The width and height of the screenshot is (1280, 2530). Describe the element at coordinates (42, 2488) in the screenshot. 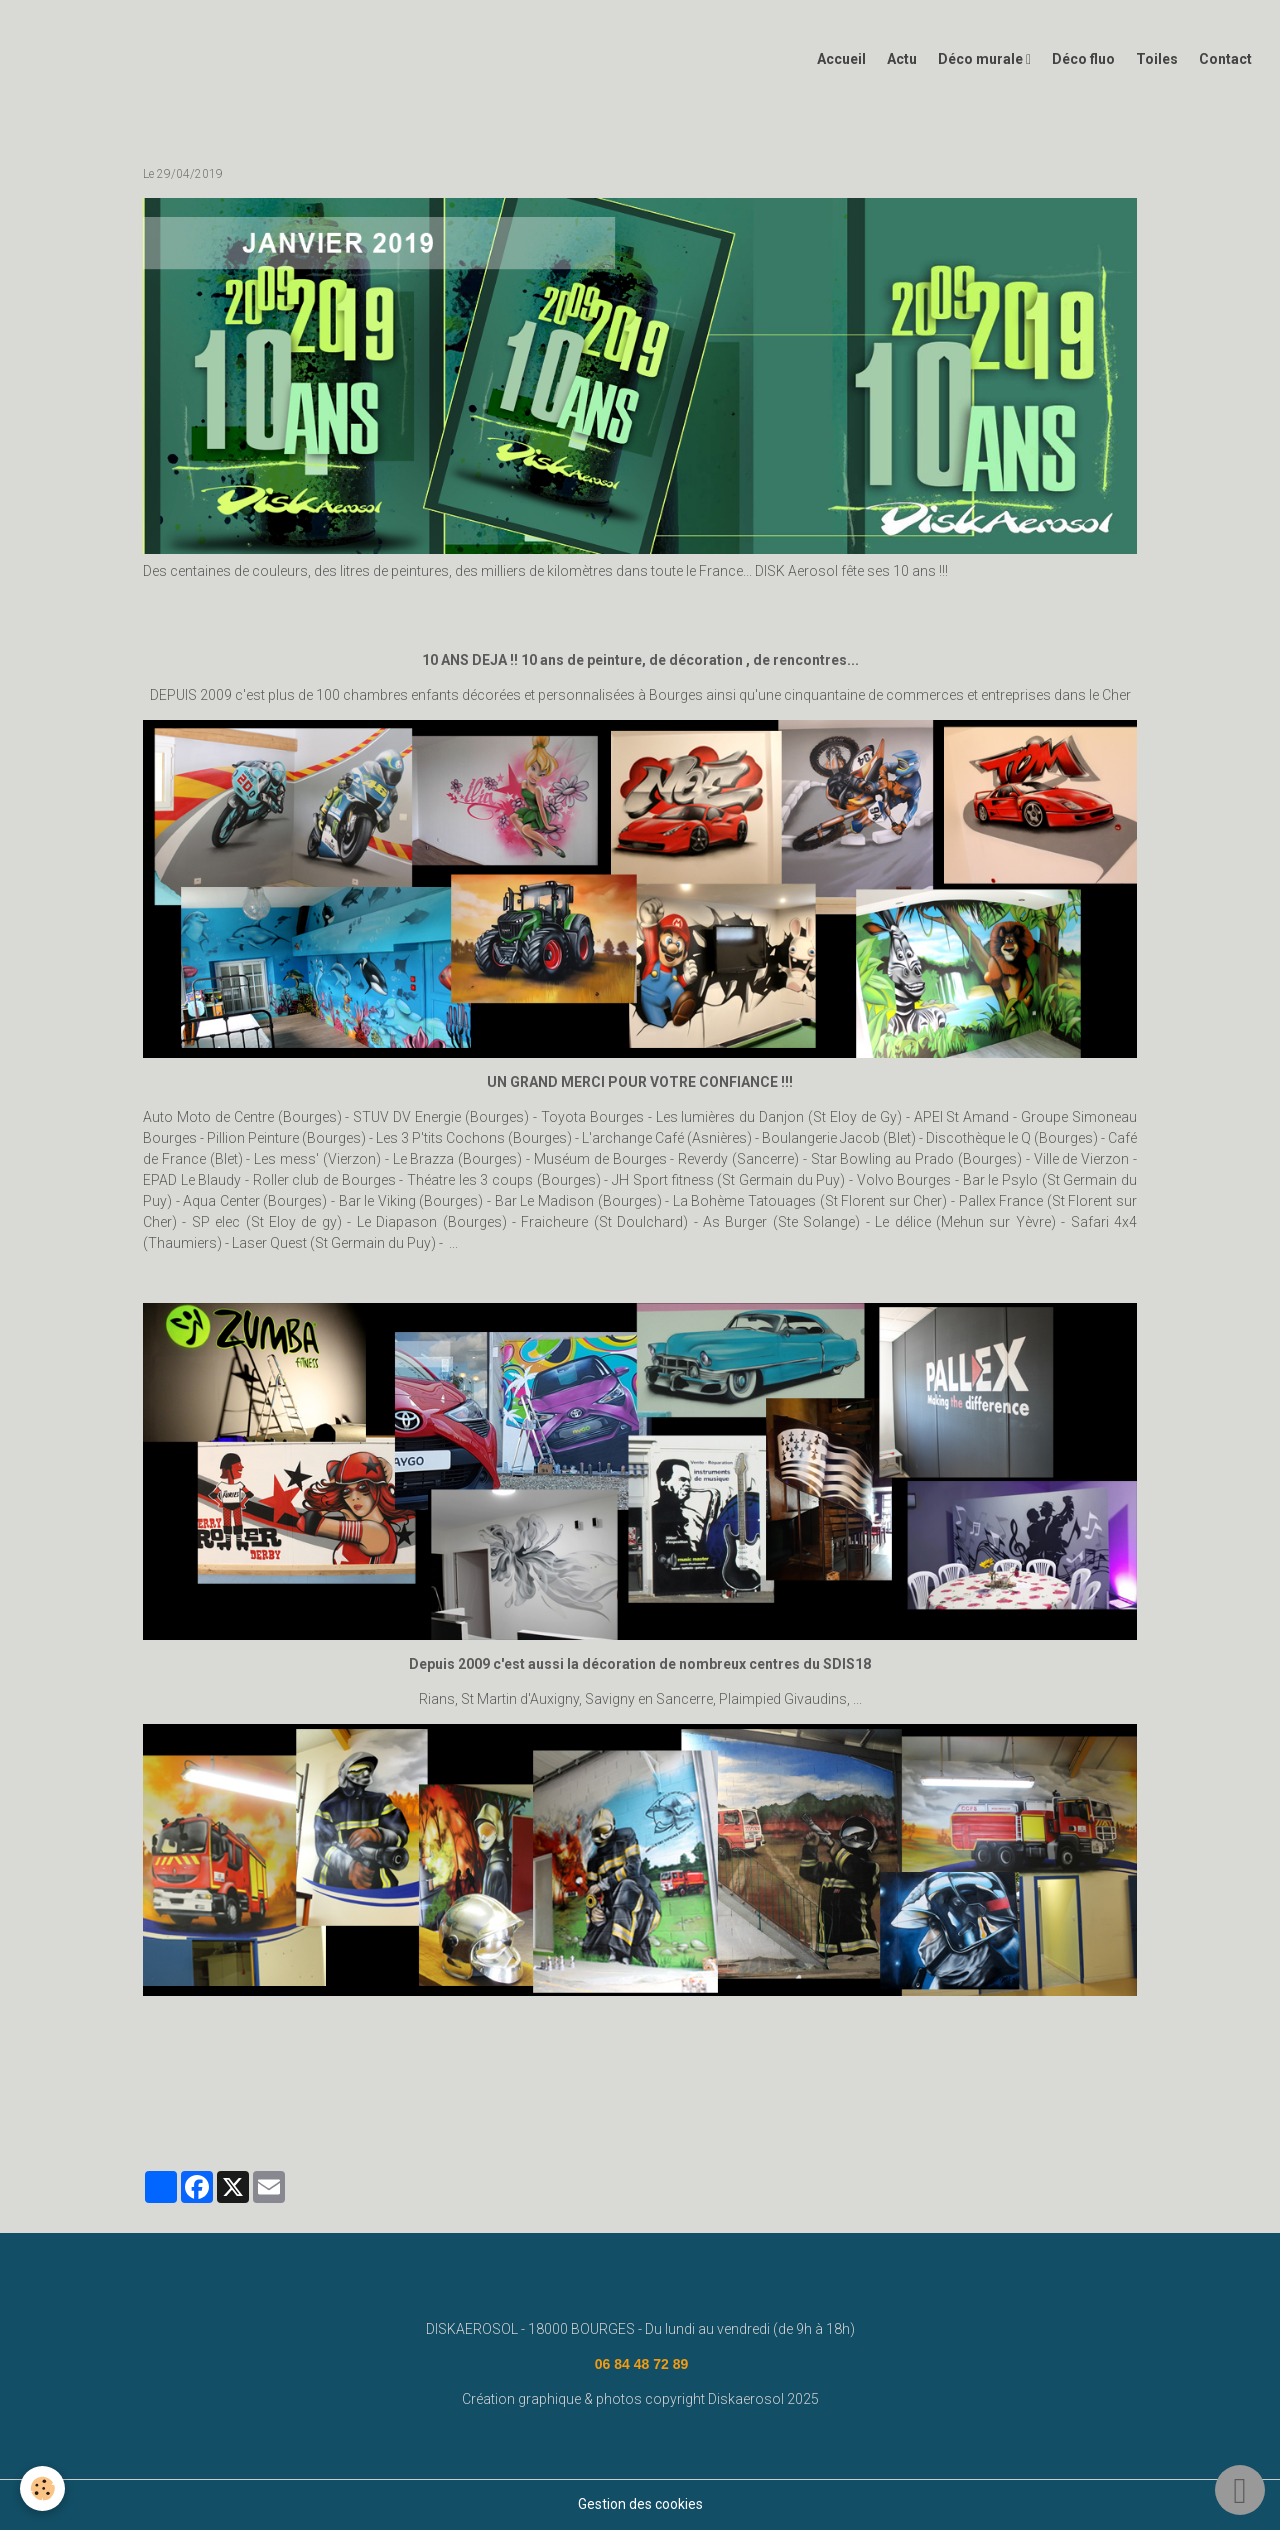

I see `[Cookies]` at that location.